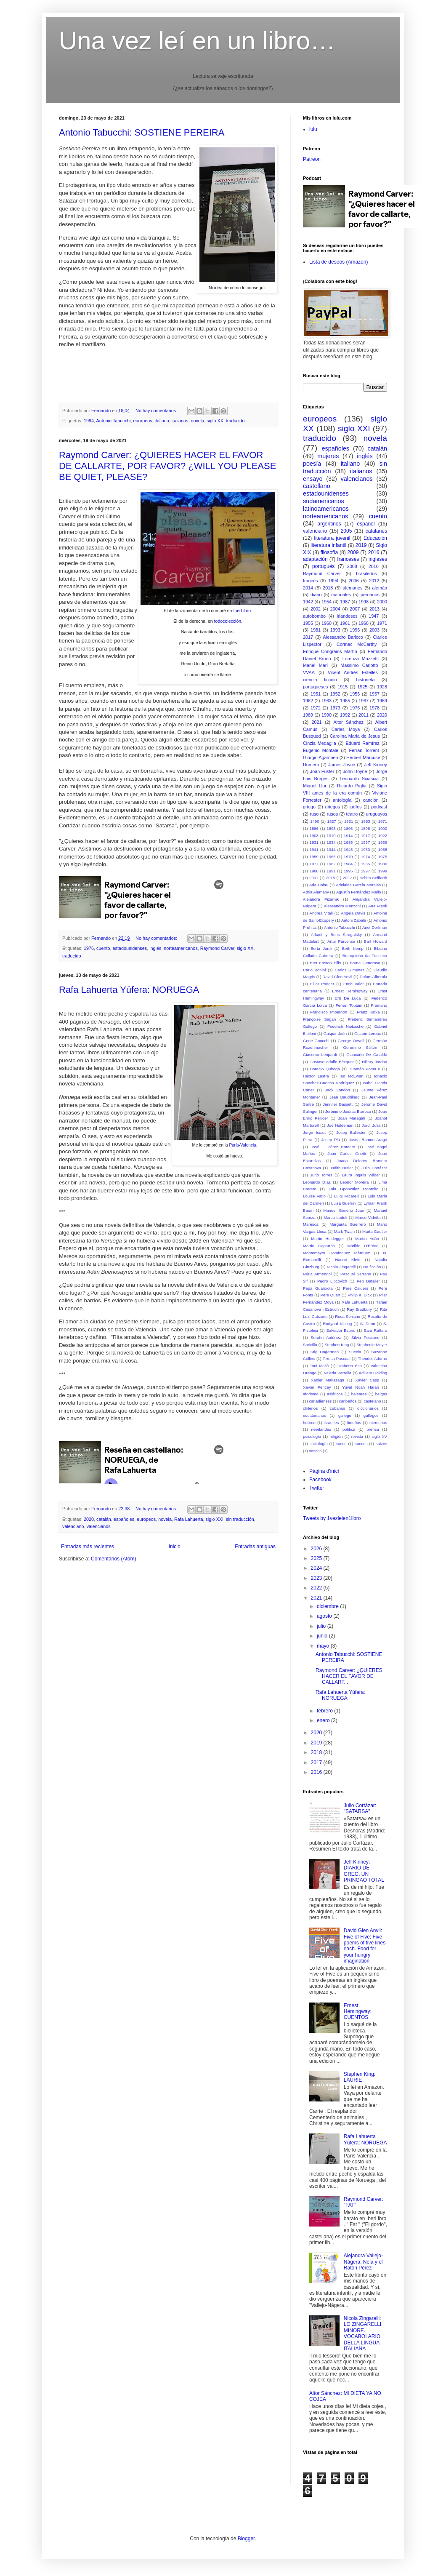 This screenshot has width=446, height=2576. Describe the element at coordinates (344, 1231) in the screenshot. I see `Mark Twain` at that location.